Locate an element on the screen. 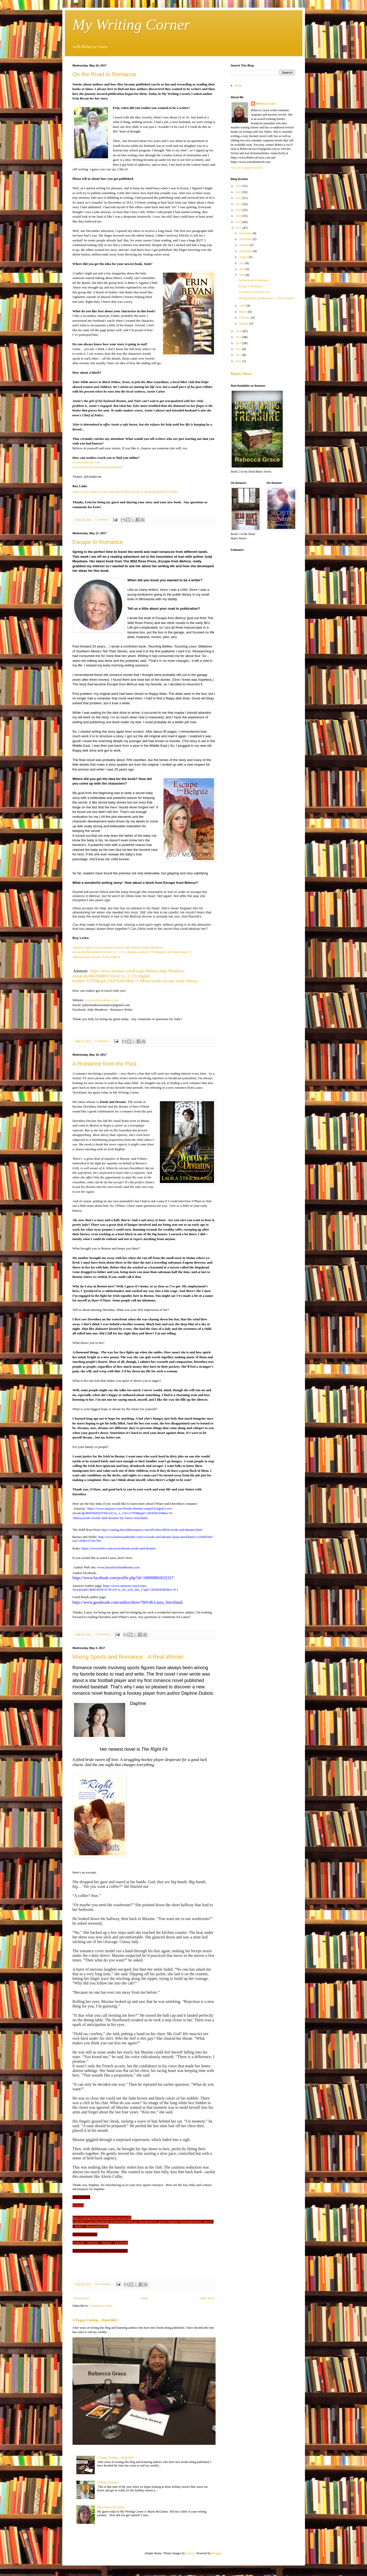  May is located at coordinates (242, 275).